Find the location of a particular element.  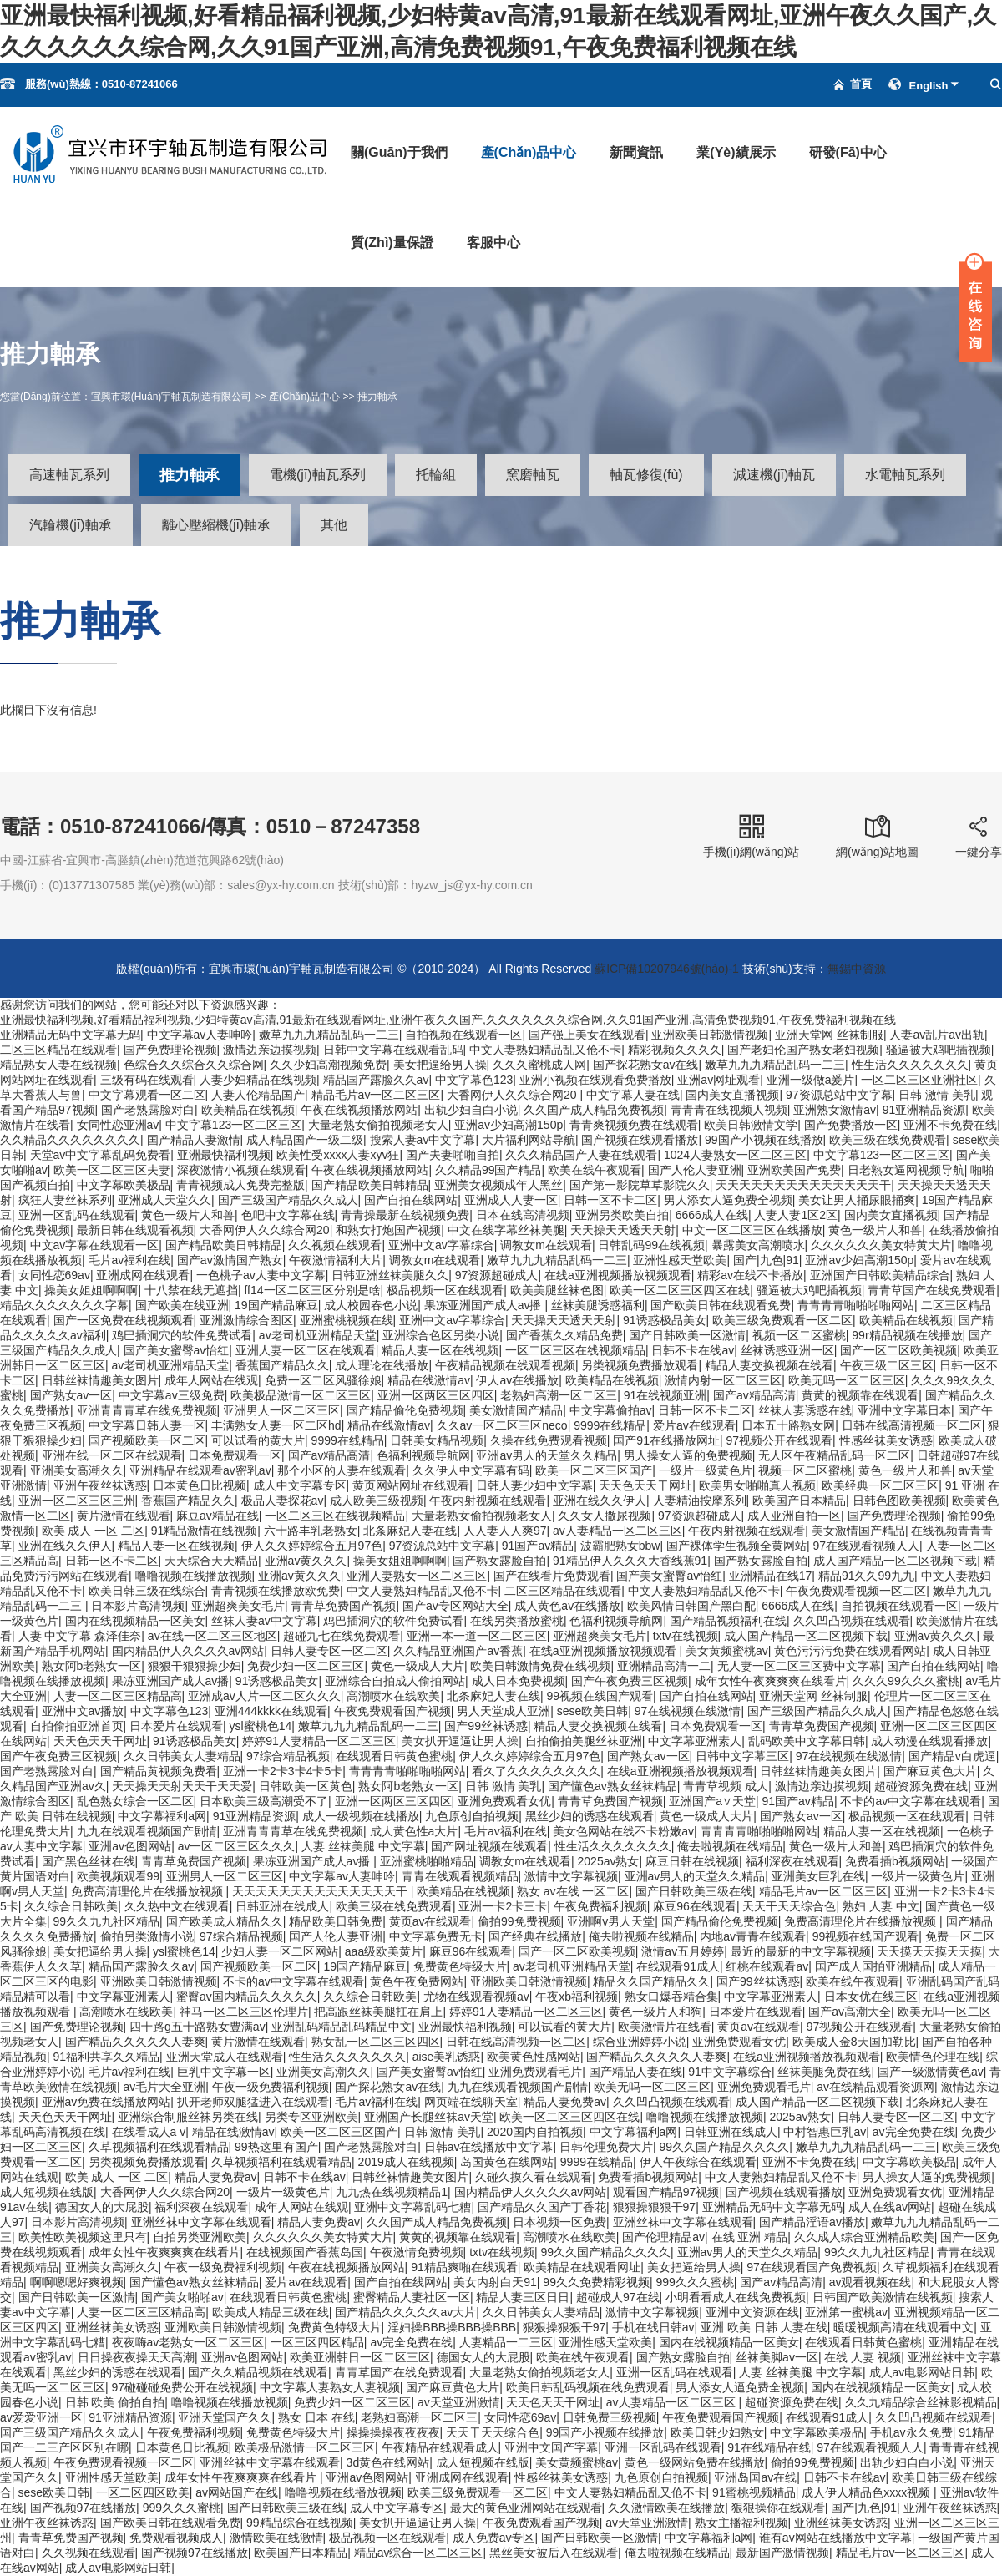

丰满熟女人妻一区二区hd is located at coordinates (276, 1425).